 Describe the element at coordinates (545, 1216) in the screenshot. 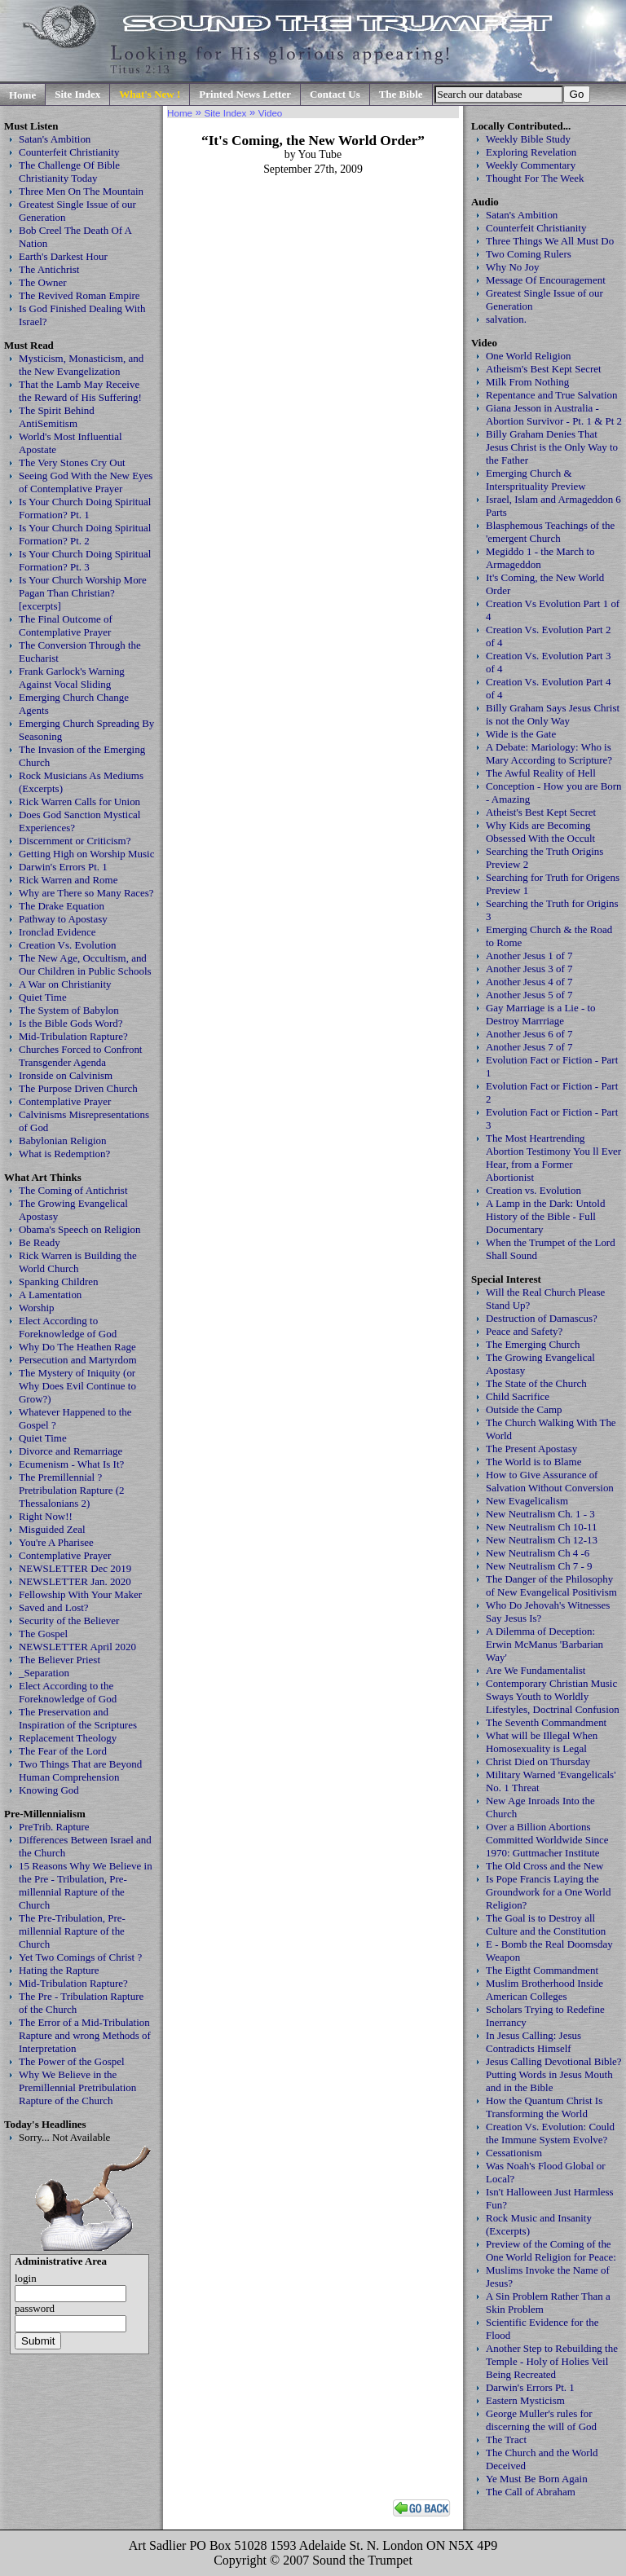

I see `A Lamp in the Dark: Untold History of the Bible - Full Documentary` at that location.